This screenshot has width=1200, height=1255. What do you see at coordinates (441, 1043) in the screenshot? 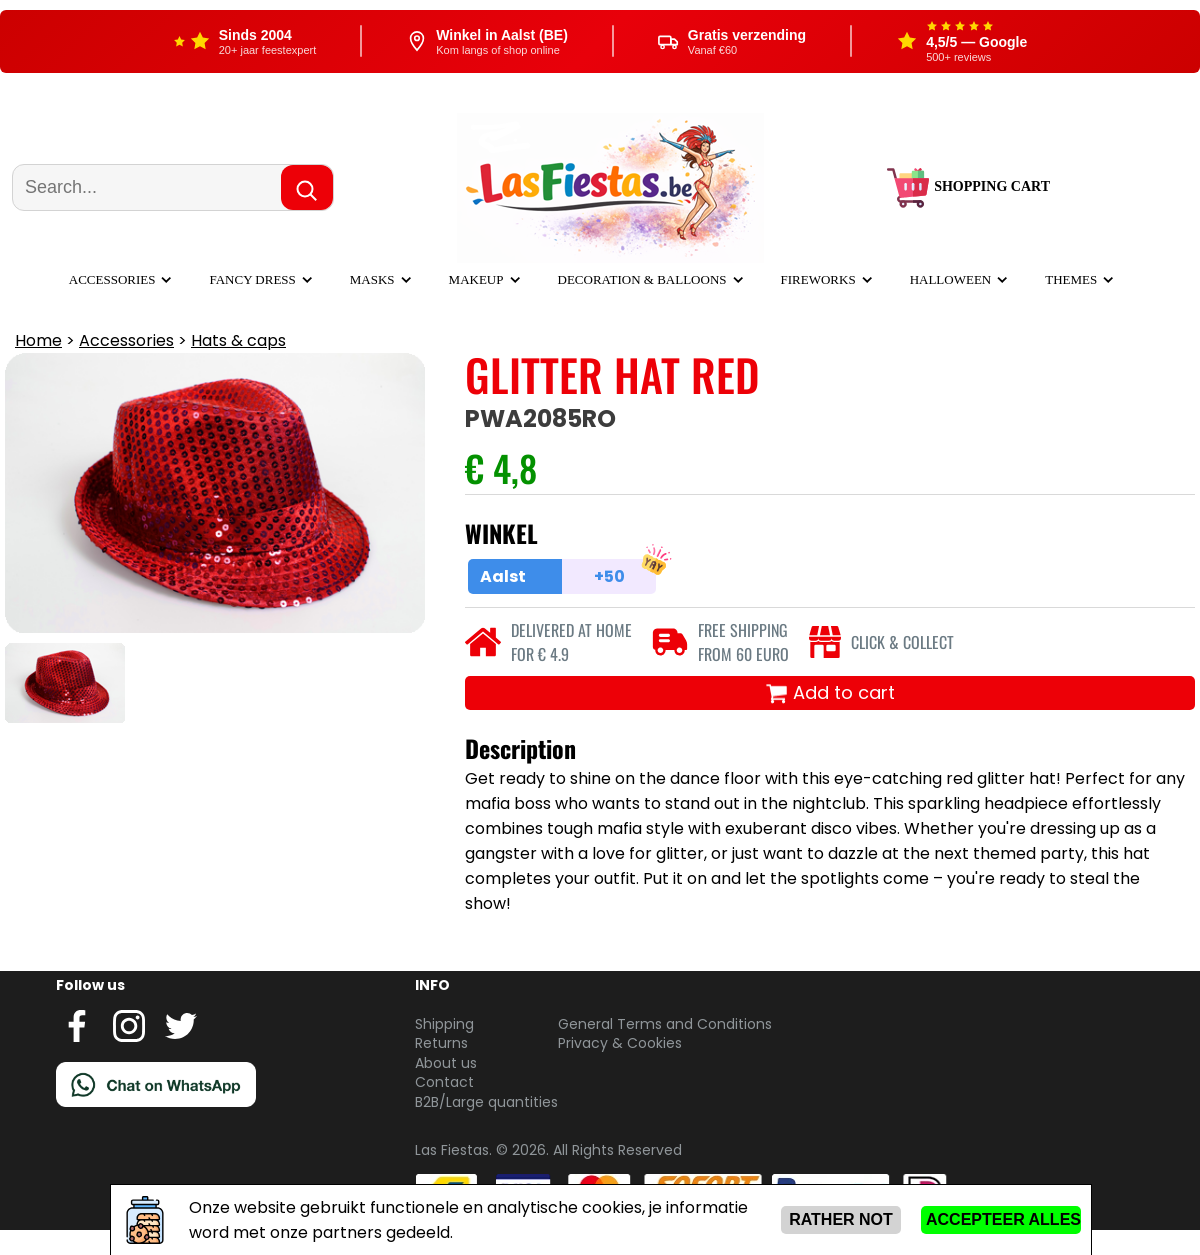
I see `Returns` at bounding box center [441, 1043].